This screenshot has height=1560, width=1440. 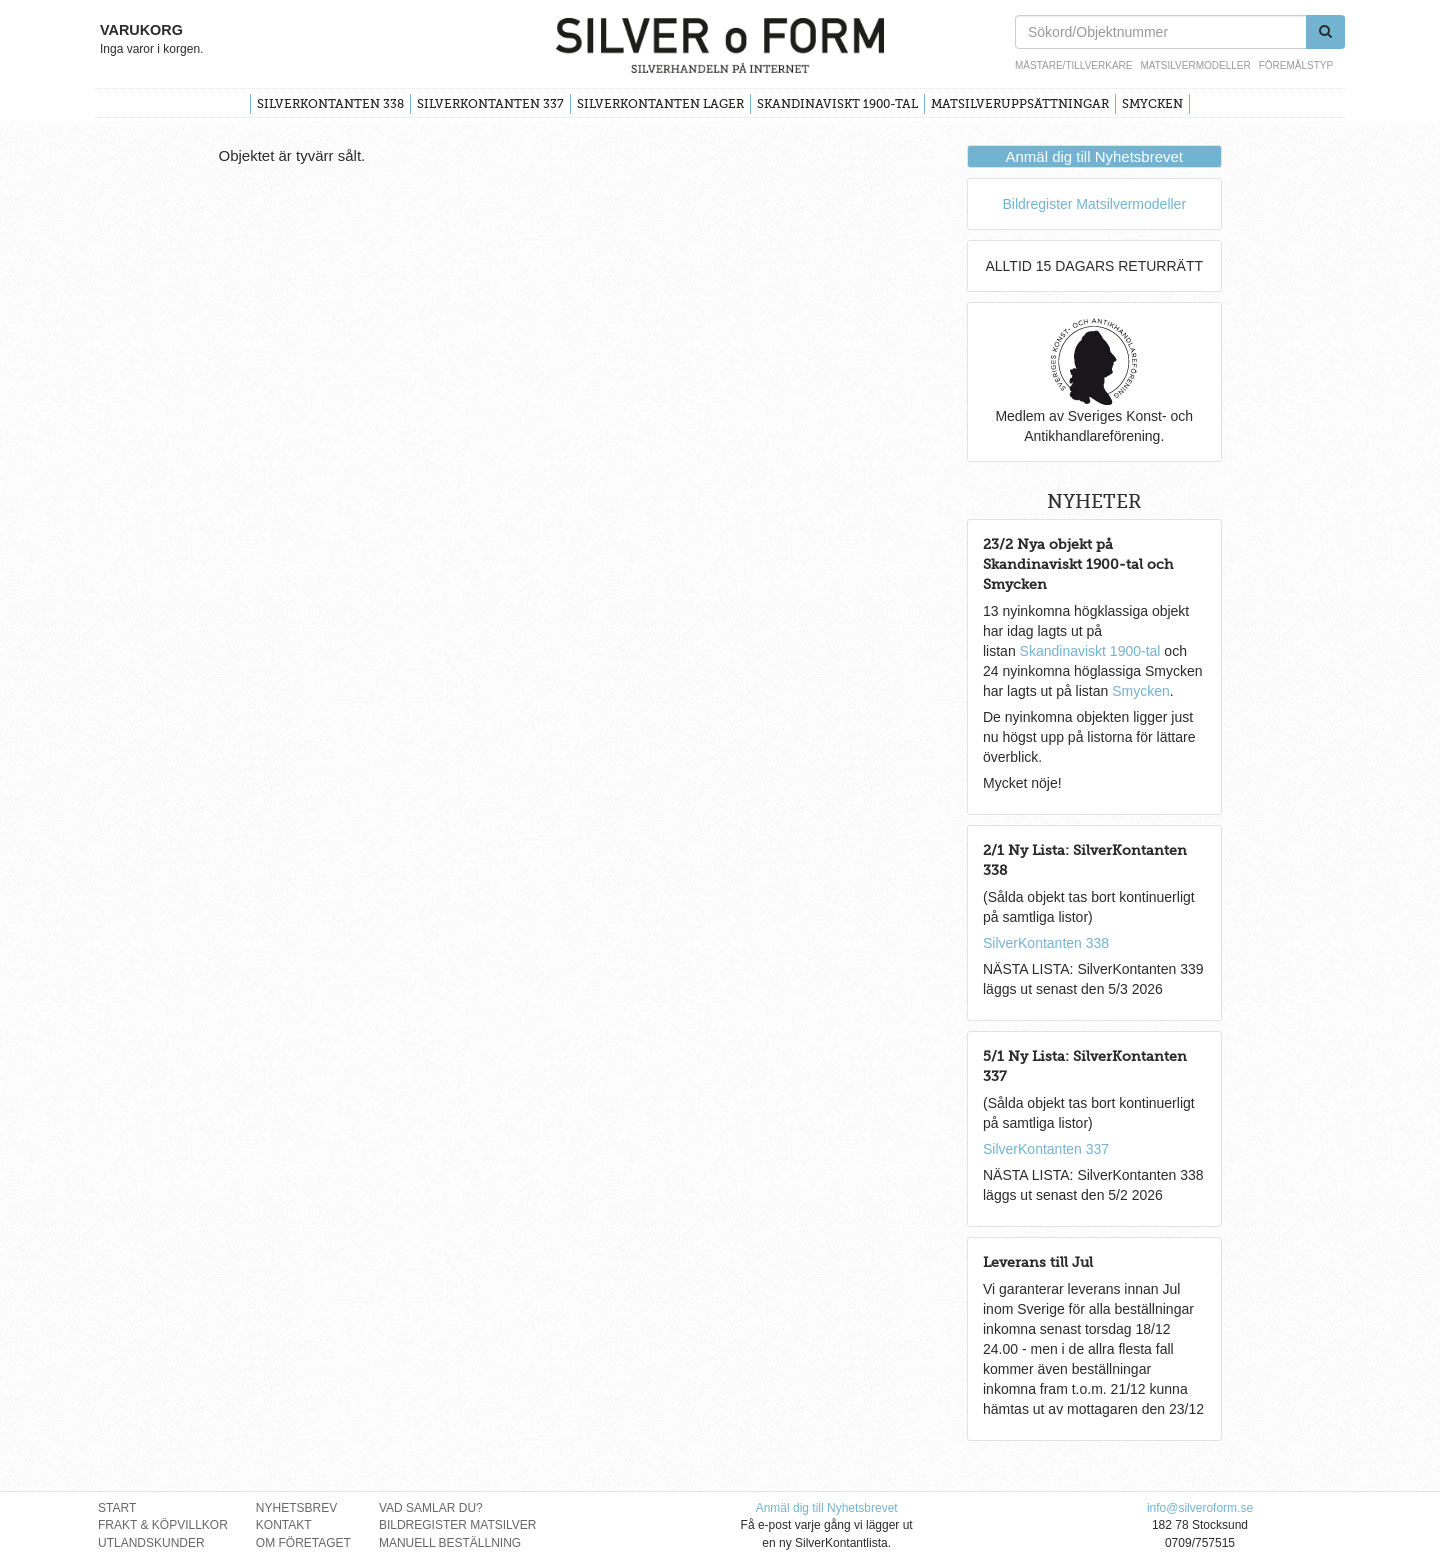 What do you see at coordinates (450, 1543) in the screenshot?
I see `Manuell Beställning` at bounding box center [450, 1543].